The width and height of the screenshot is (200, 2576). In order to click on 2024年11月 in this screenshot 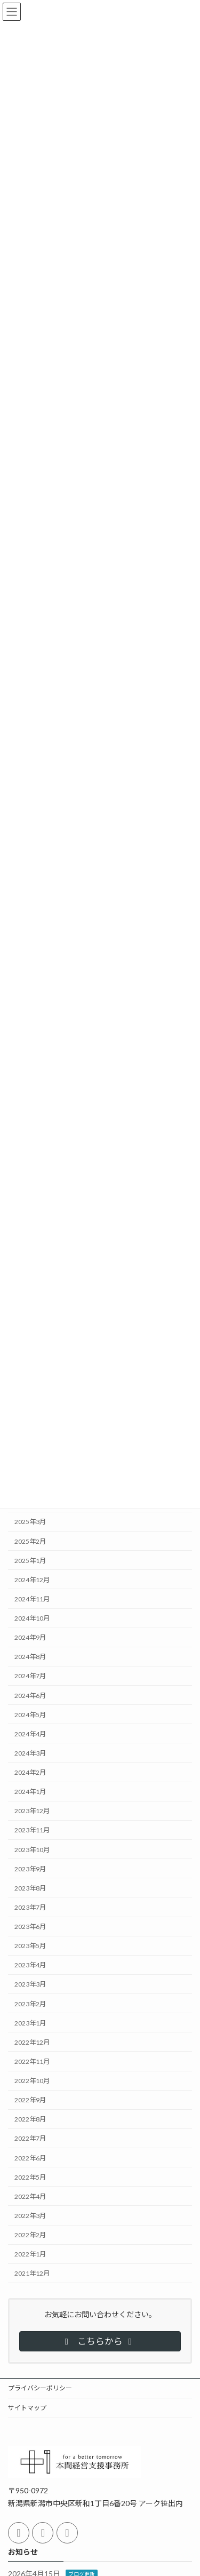, I will do `click(32, 1599)`.